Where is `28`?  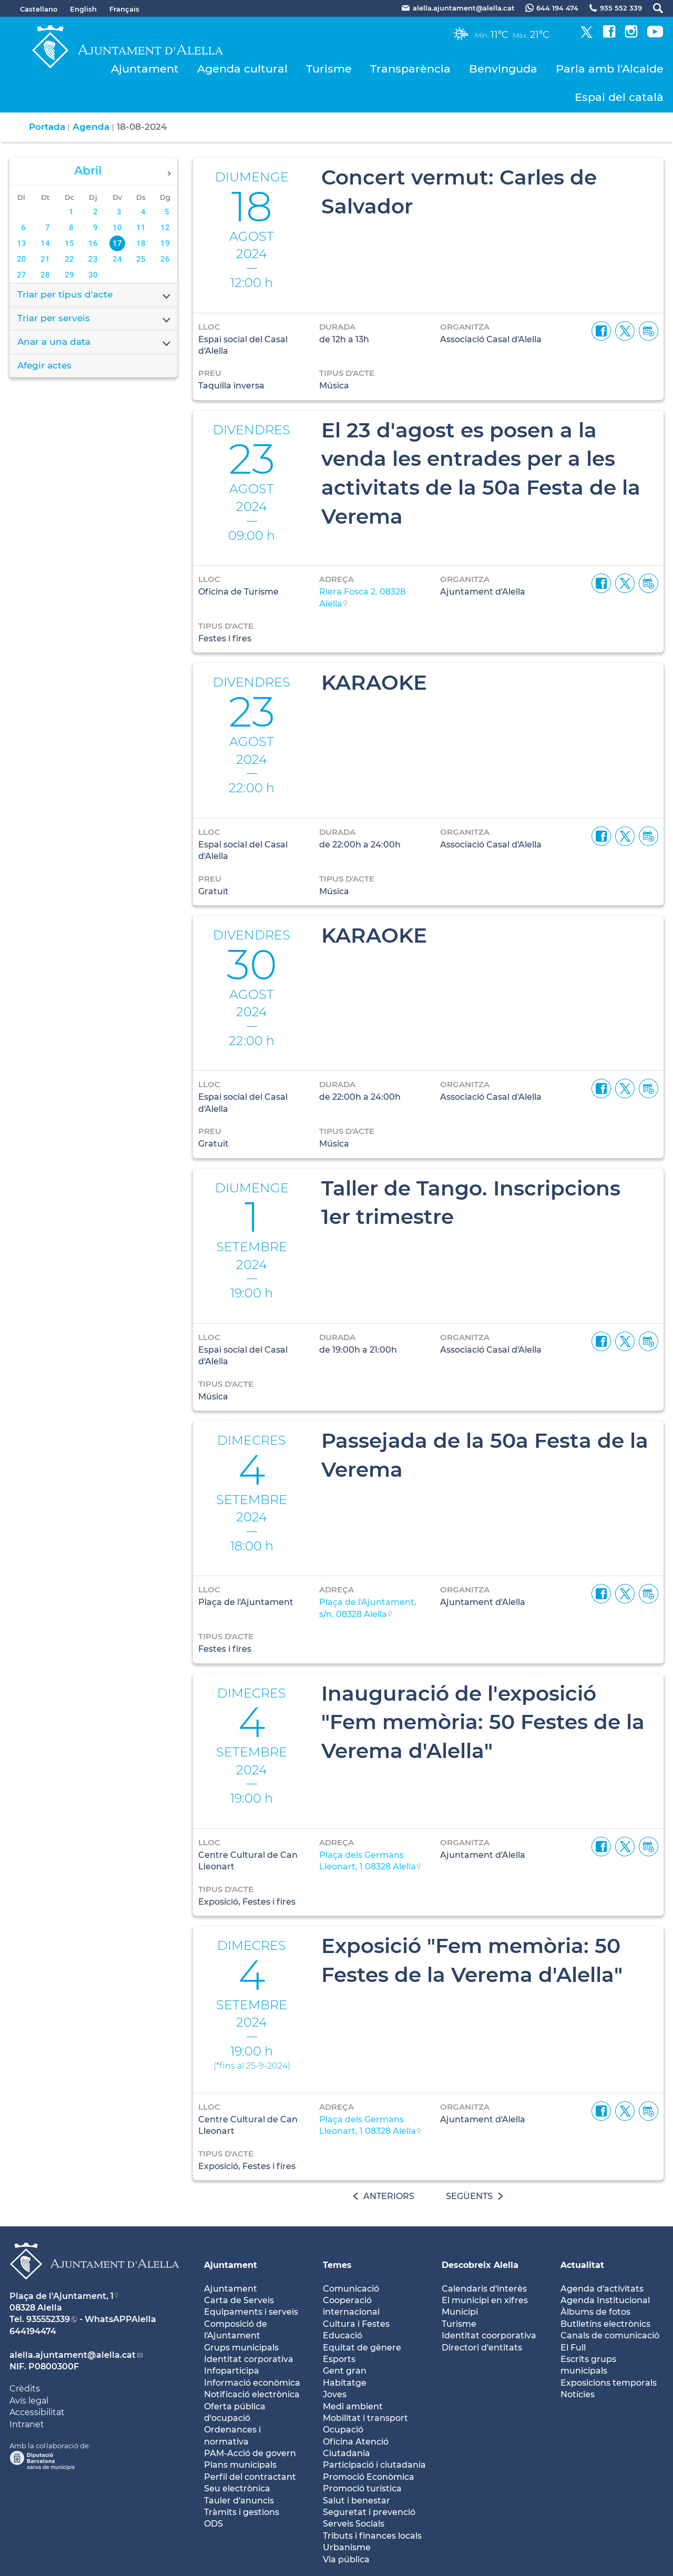 28 is located at coordinates (45, 275).